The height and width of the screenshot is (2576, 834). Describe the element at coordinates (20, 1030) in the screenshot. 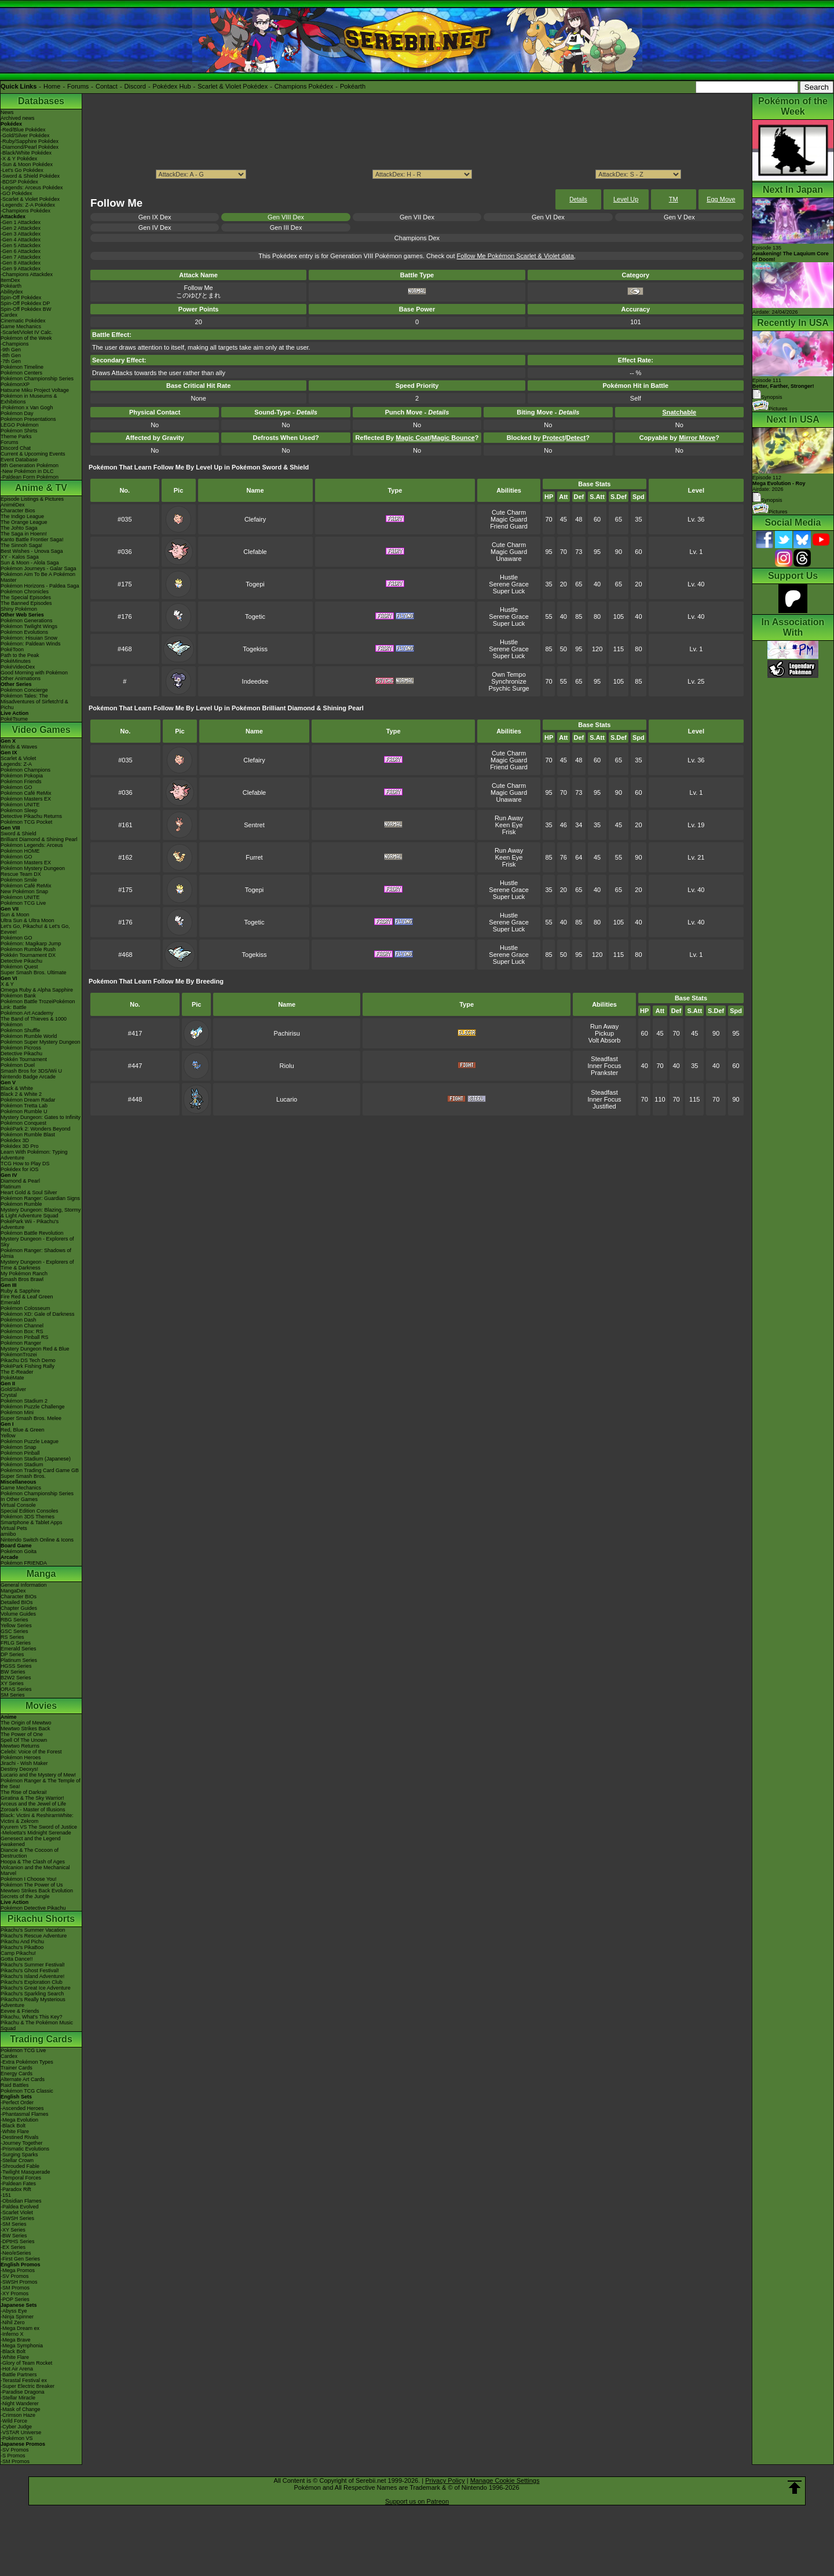

I see `Pokémon Shuffle` at that location.